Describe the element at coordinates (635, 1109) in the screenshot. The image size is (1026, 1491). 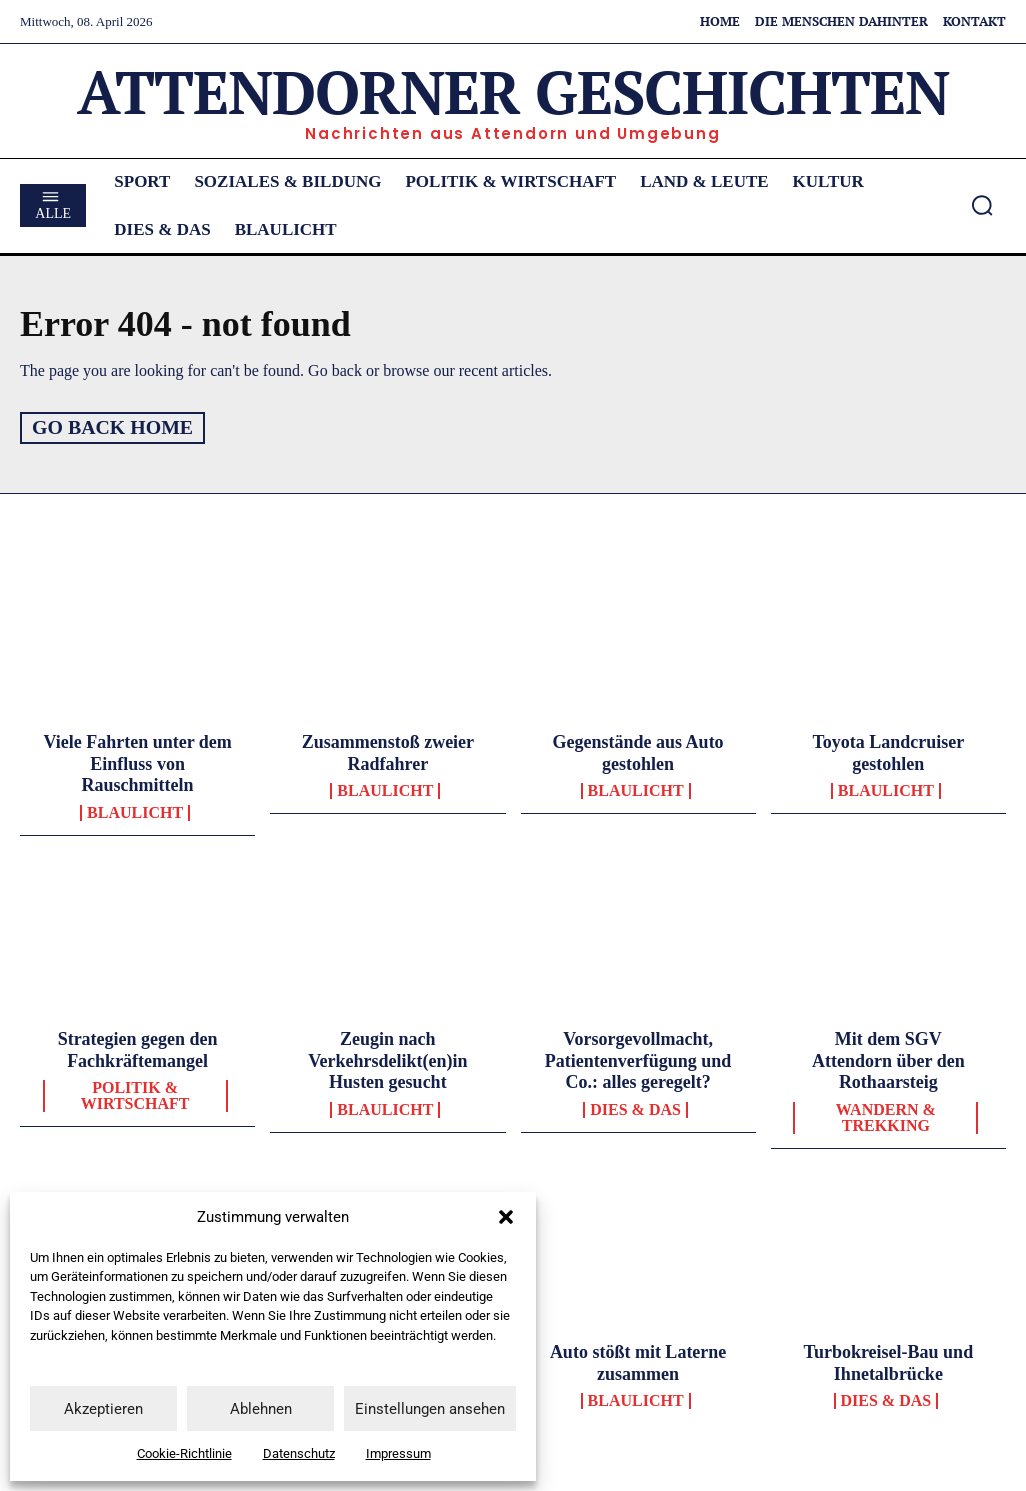
I see `Dies & Das` at that location.